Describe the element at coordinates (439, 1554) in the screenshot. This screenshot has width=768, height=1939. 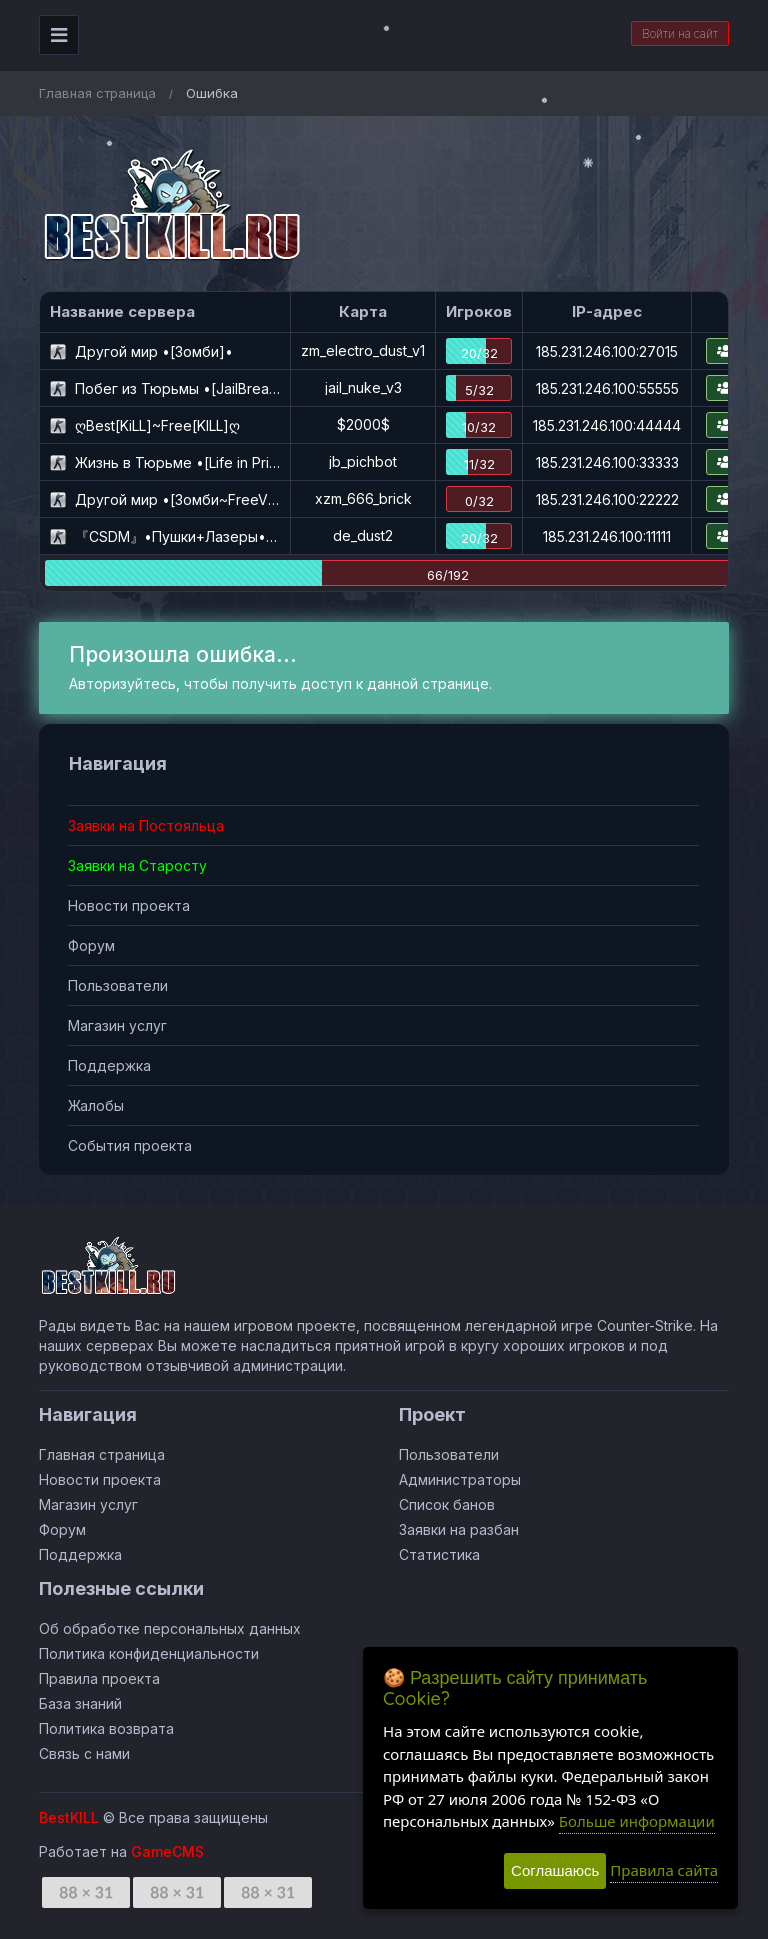
I see `Статистика` at that location.